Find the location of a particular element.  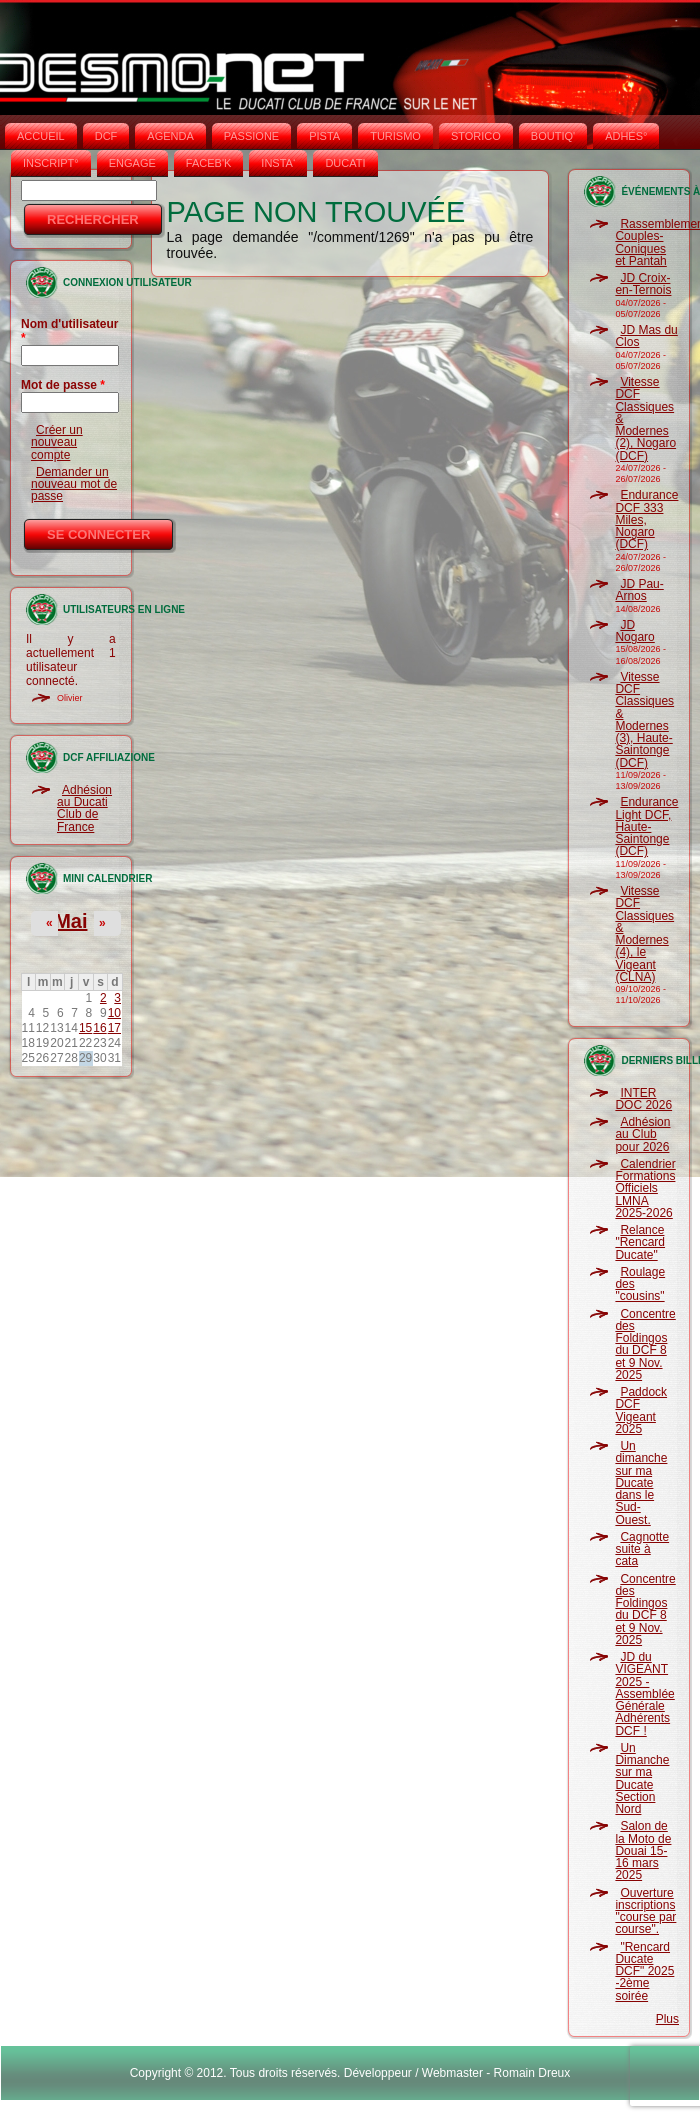

PISTA is located at coordinates (324, 136).